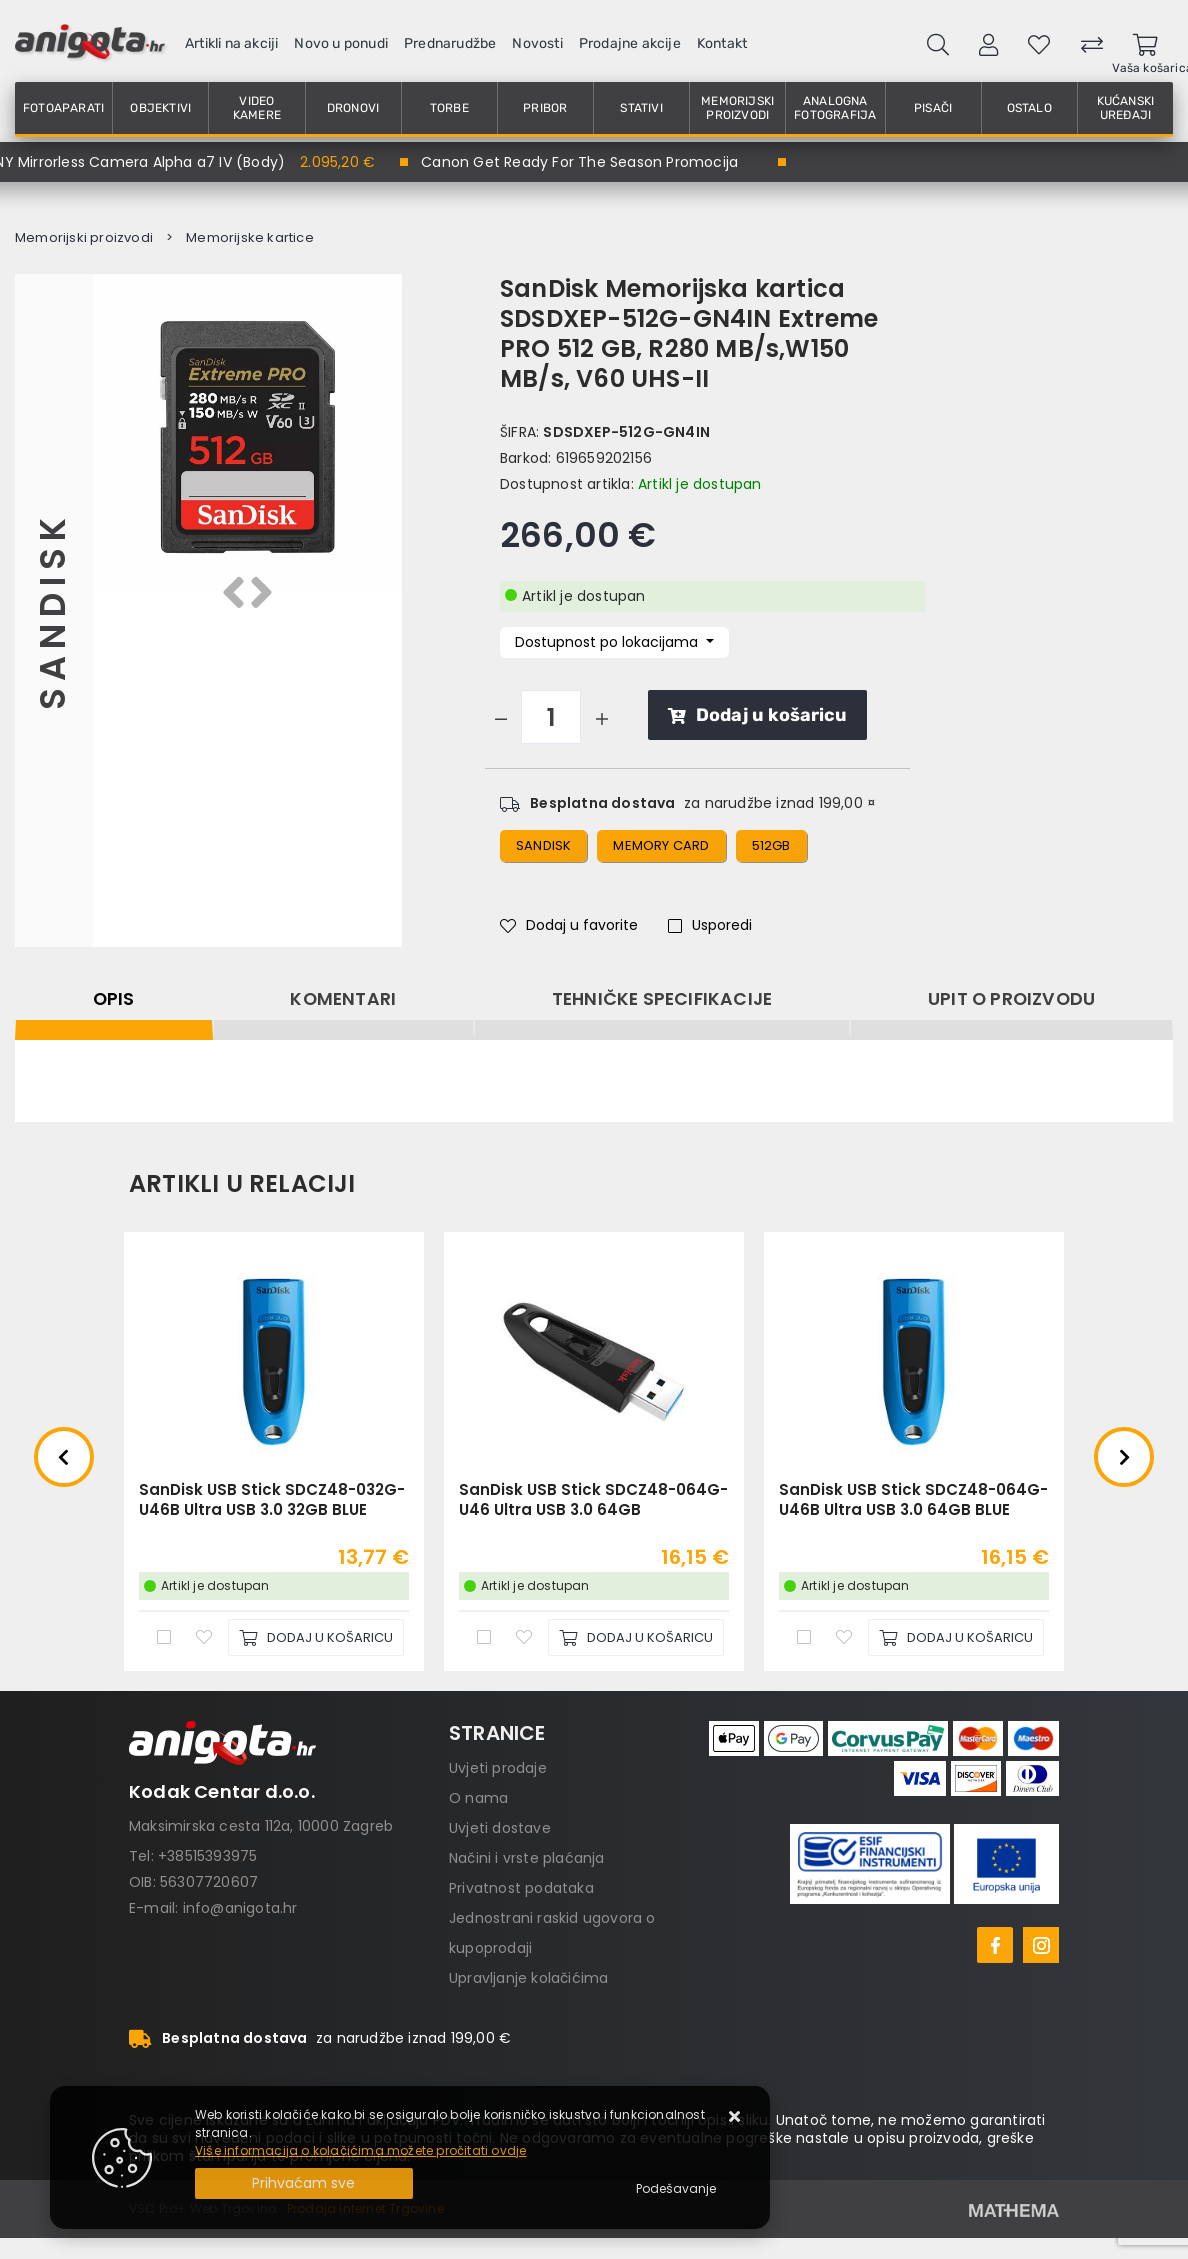 The height and width of the screenshot is (2259, 1188). Describe the element at coordinates (261, 1826) in the screenshot. I see `Maksimirska cesta 112a, 10000 Zagreb` at that location.